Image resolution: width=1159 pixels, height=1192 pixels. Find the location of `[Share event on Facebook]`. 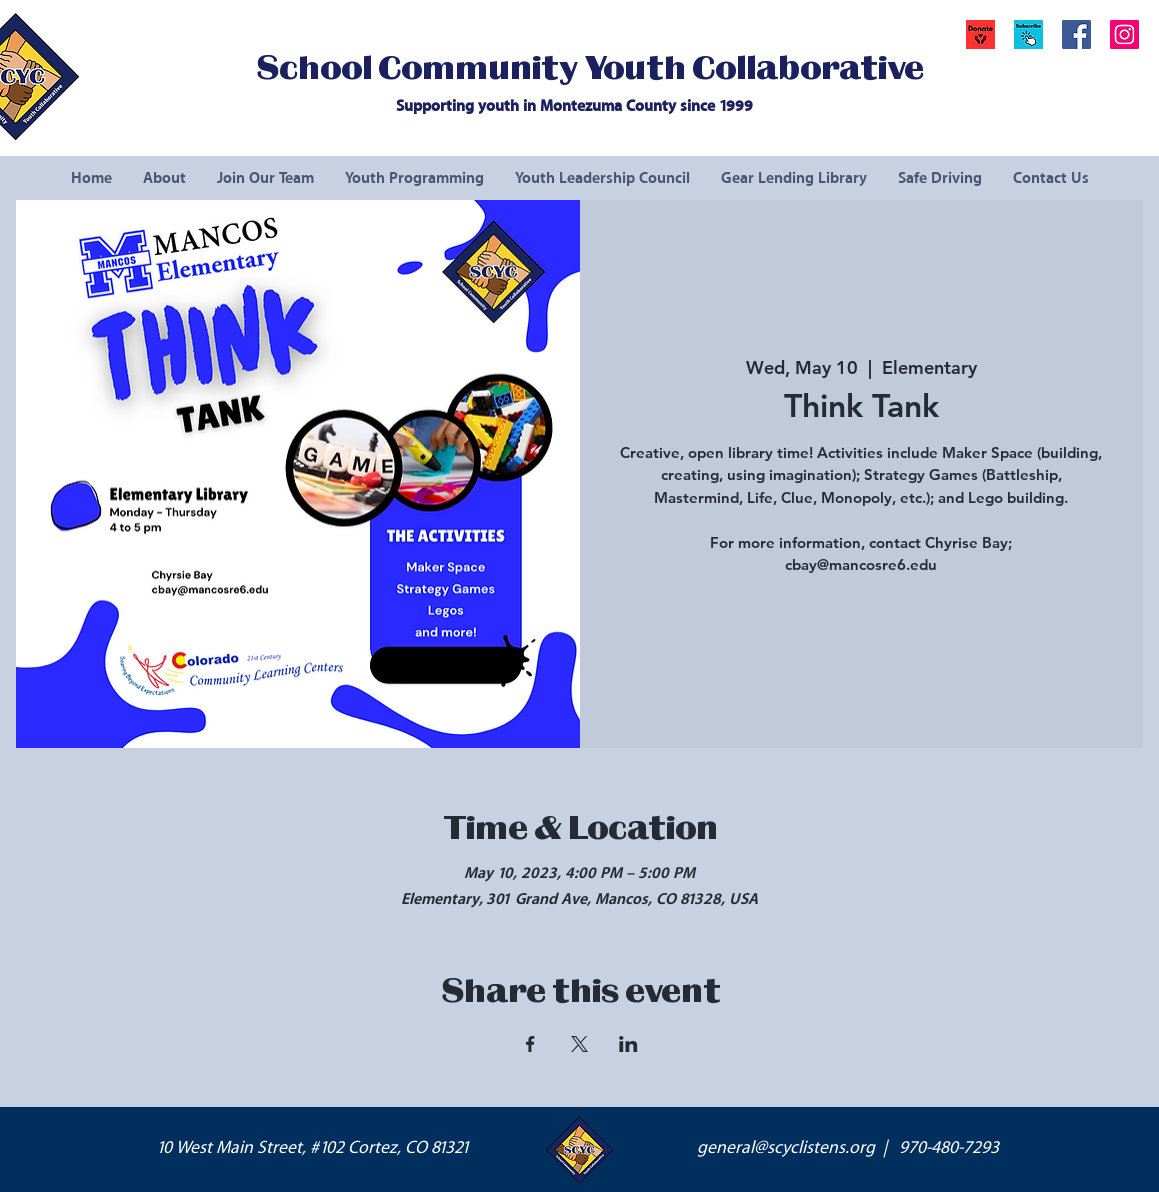

[Share event on Facebook] is located at coordinates (530, 1044).